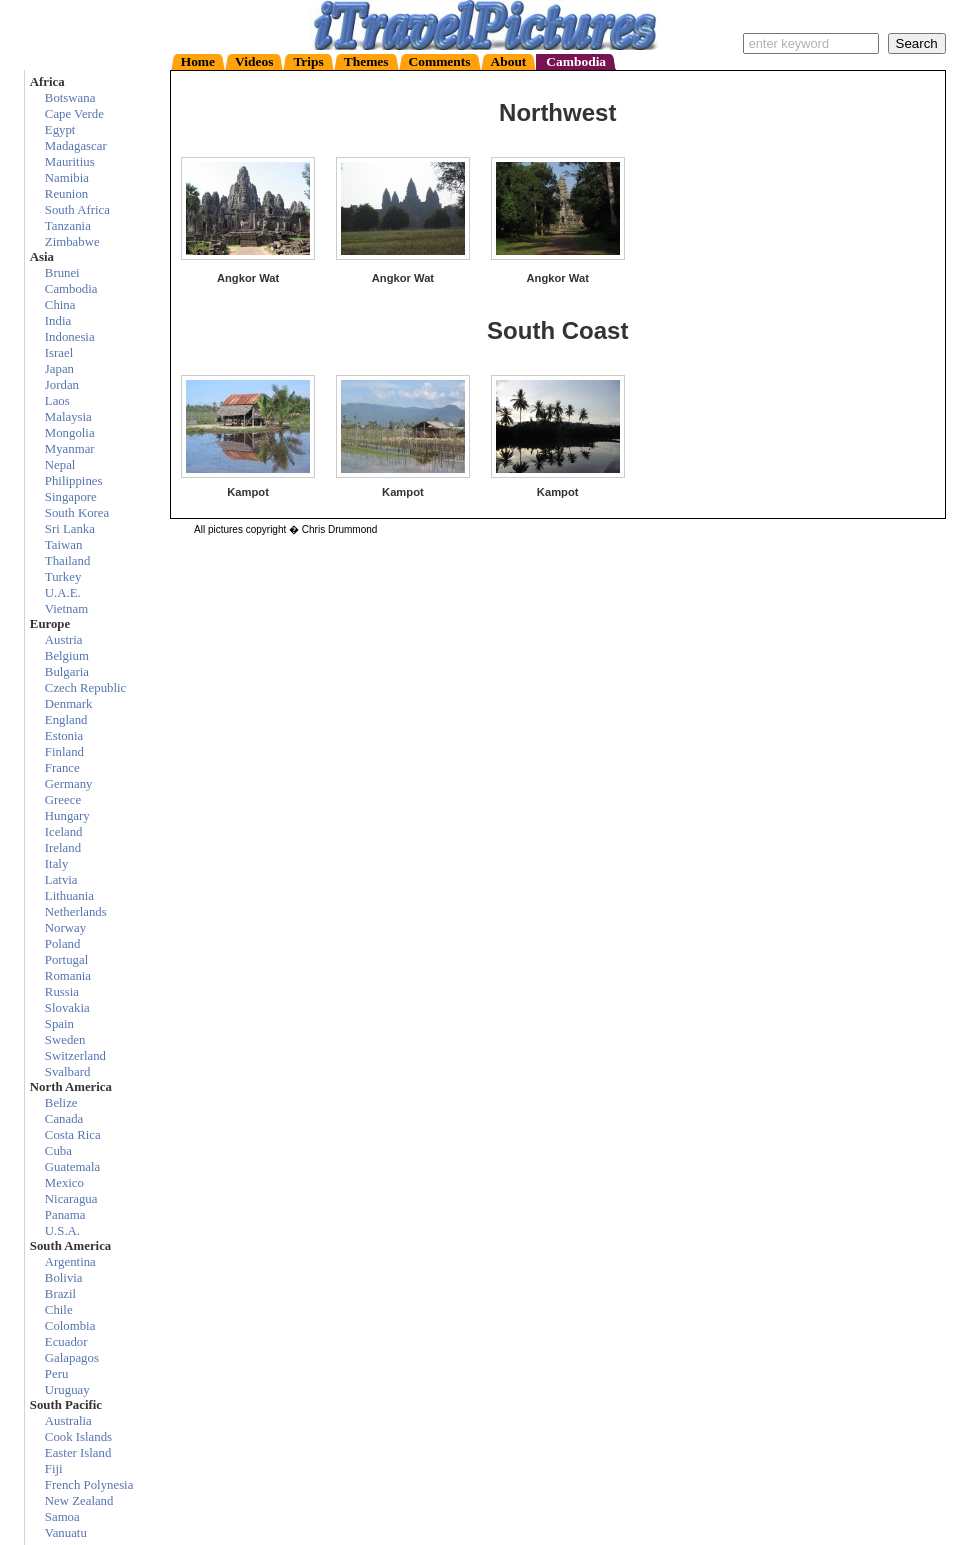 The height and width of the screenshot is (1545, 970). I want to click on Zimbabwe, so click(72, 242).